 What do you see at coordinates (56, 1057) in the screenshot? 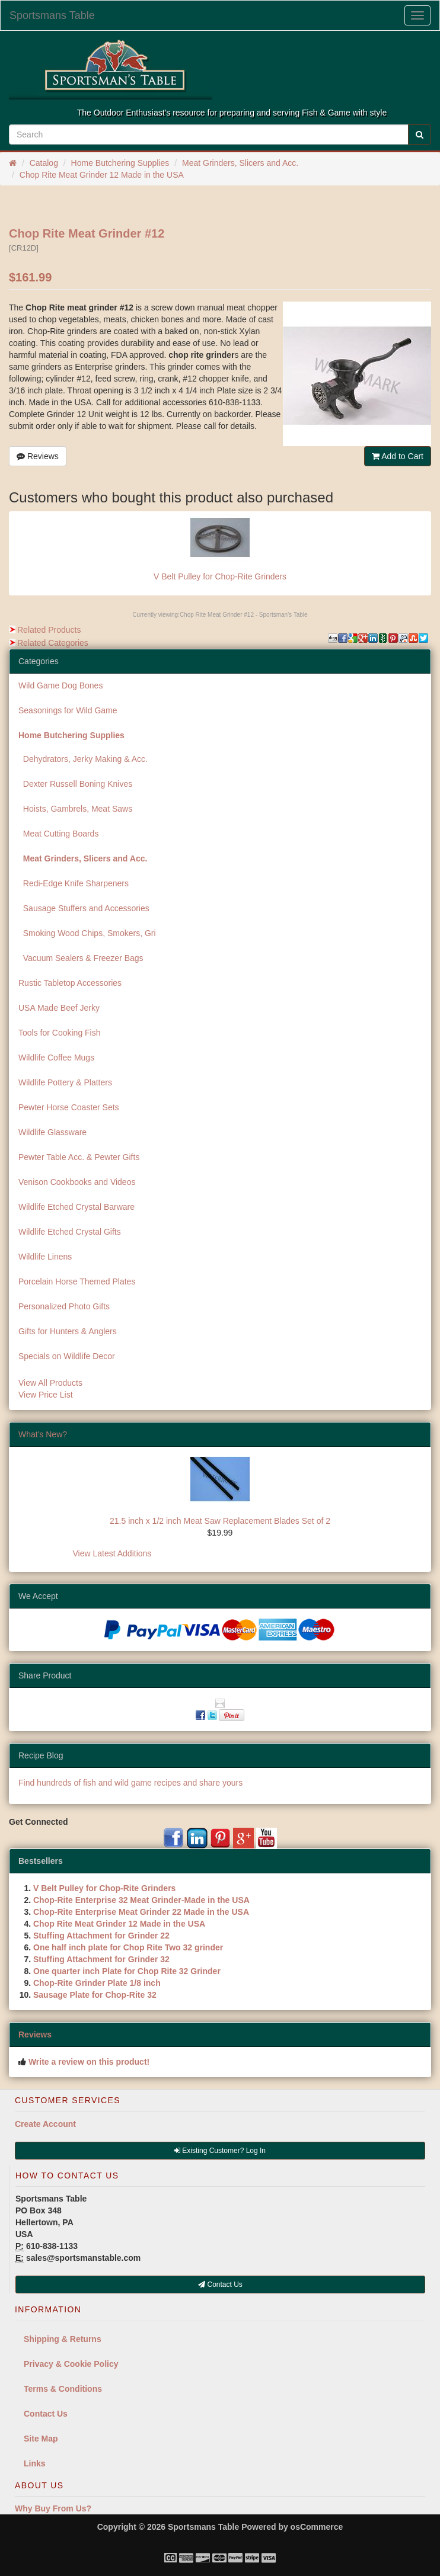
I see `Wildlife Coffee Mugs` at bounding box center [56, 1057].